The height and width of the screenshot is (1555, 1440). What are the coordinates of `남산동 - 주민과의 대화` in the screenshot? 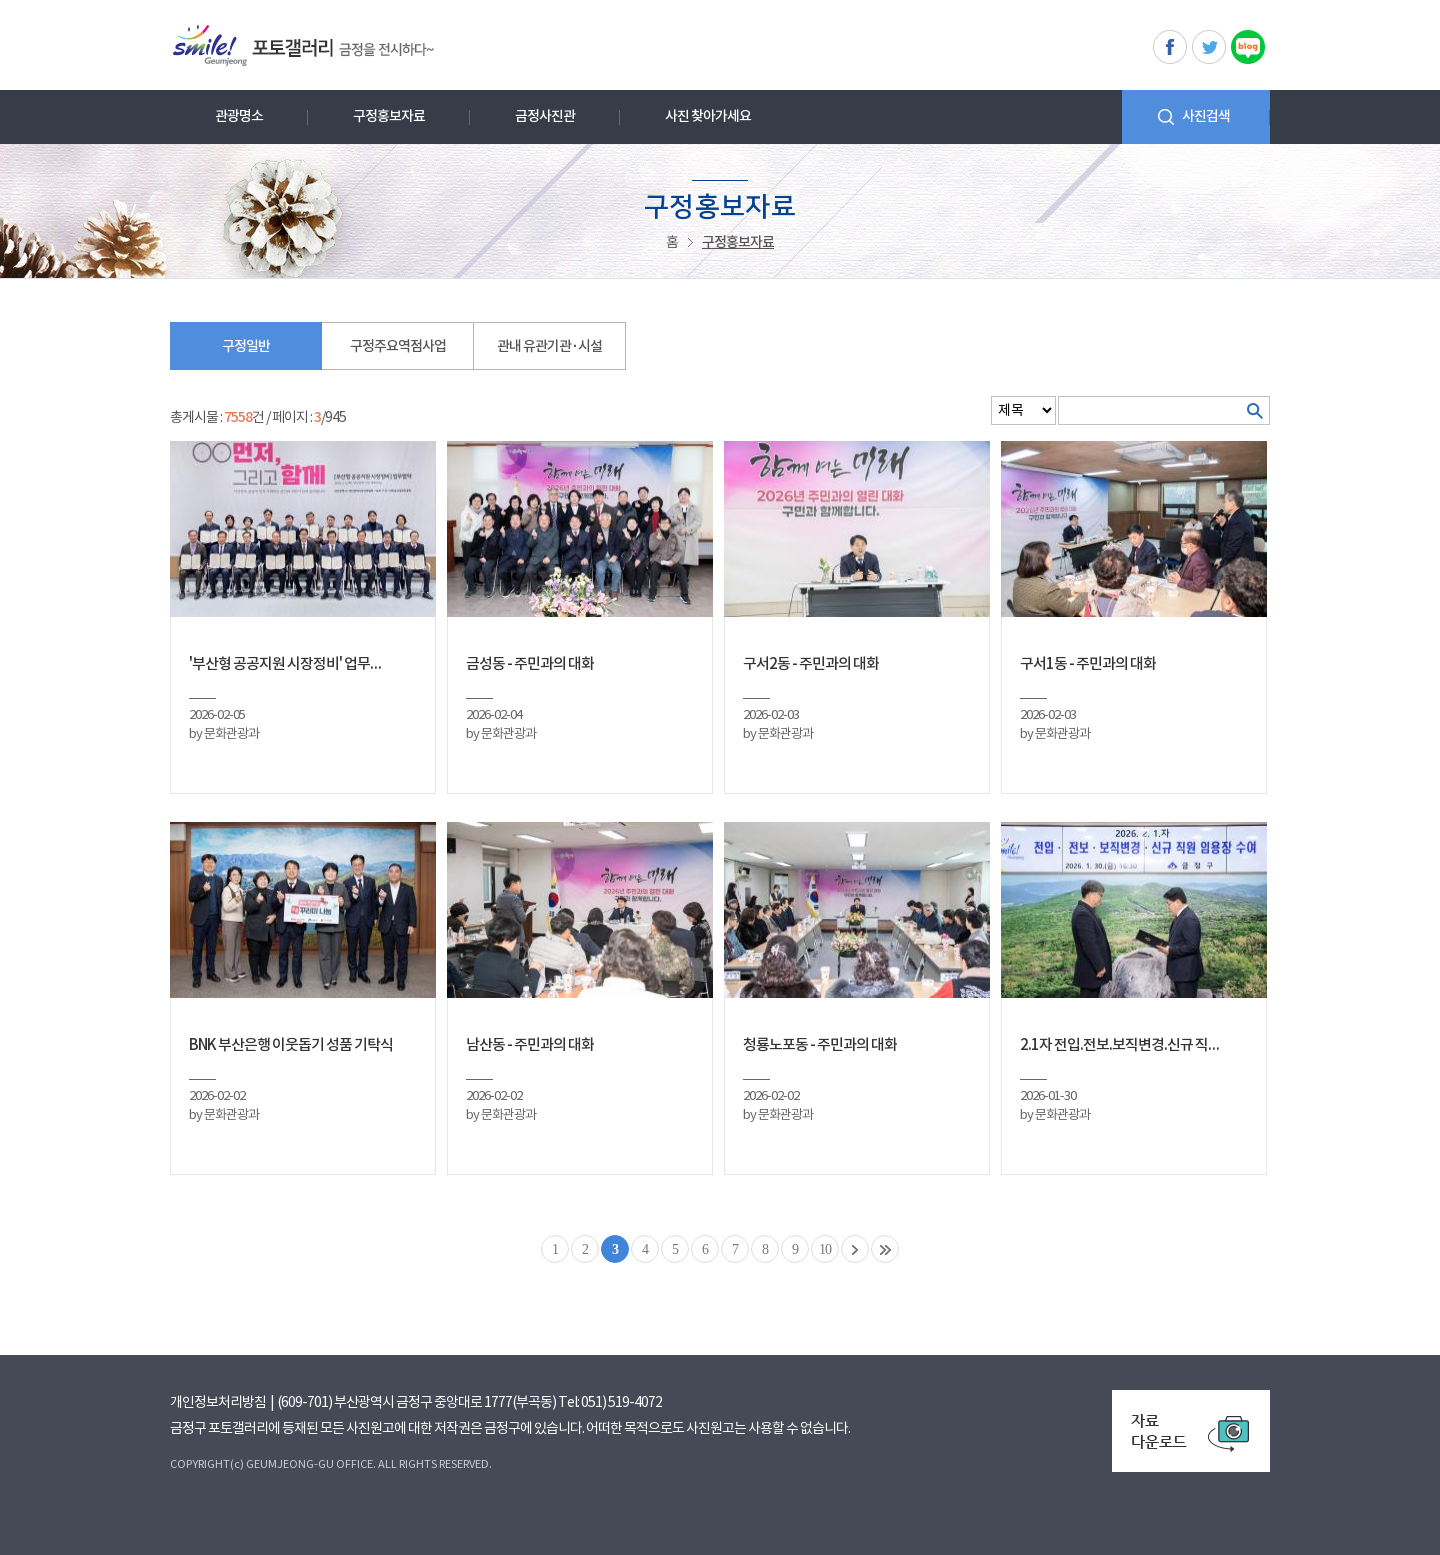 It's located at (530, 1045).